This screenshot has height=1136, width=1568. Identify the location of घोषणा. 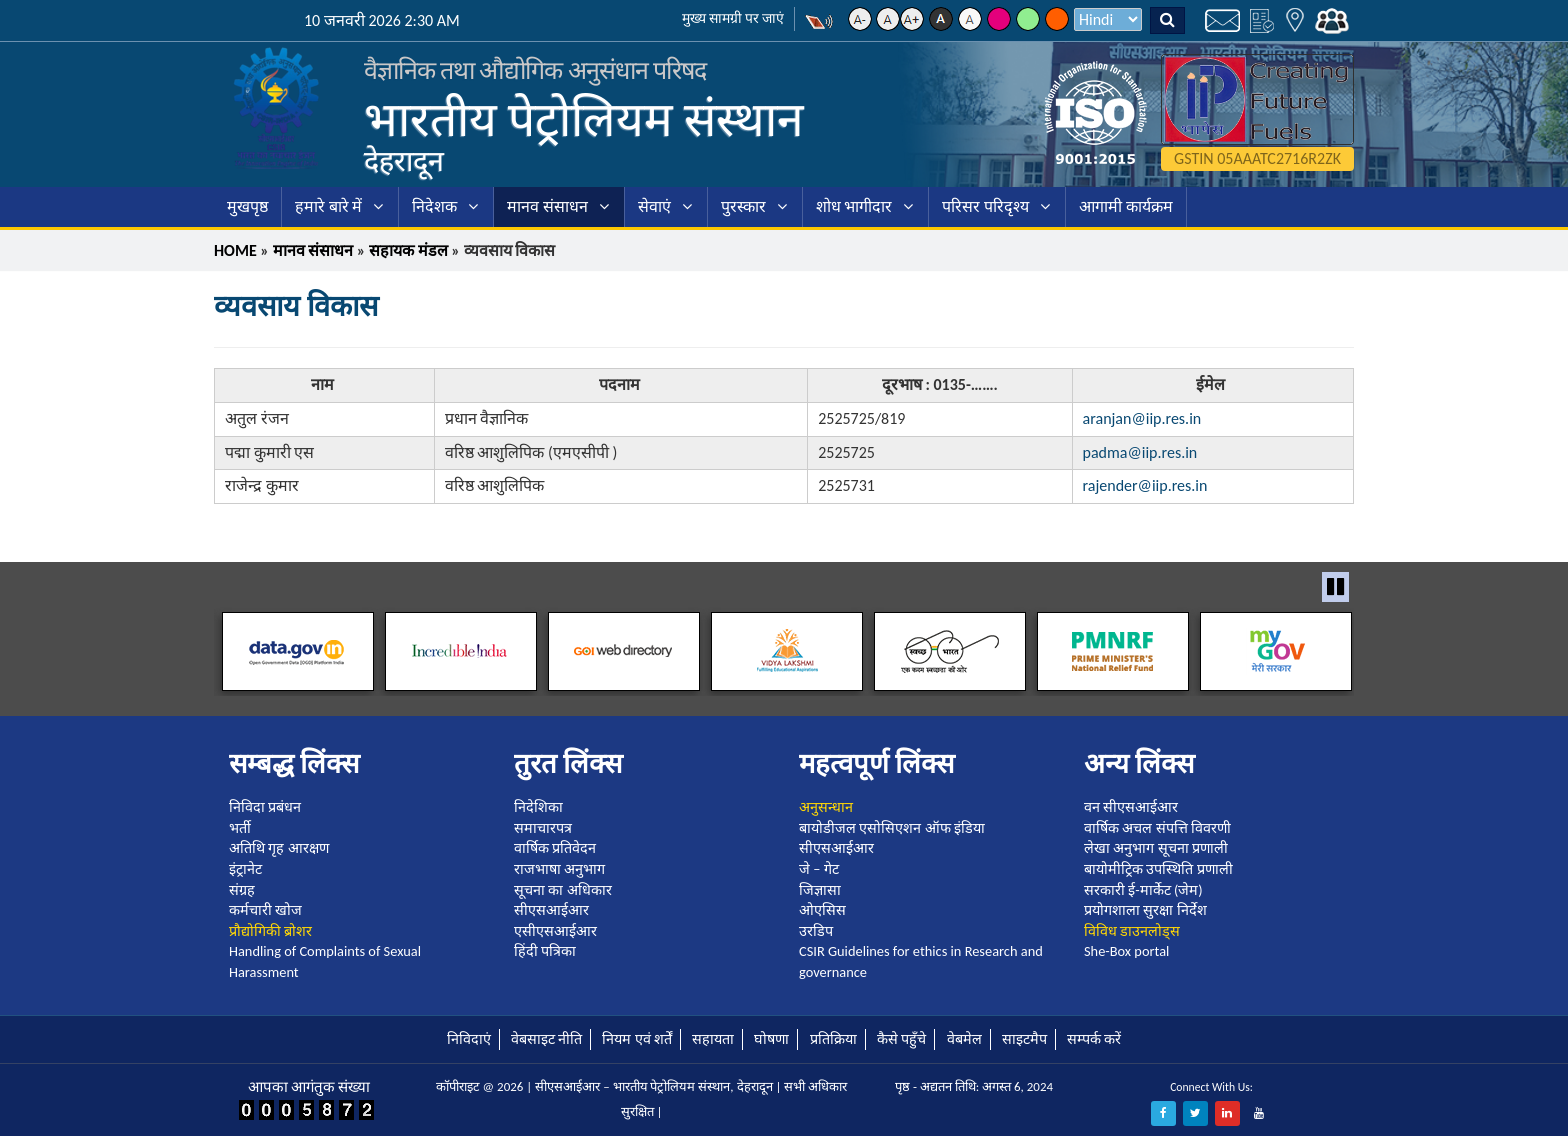
(771, 1039).